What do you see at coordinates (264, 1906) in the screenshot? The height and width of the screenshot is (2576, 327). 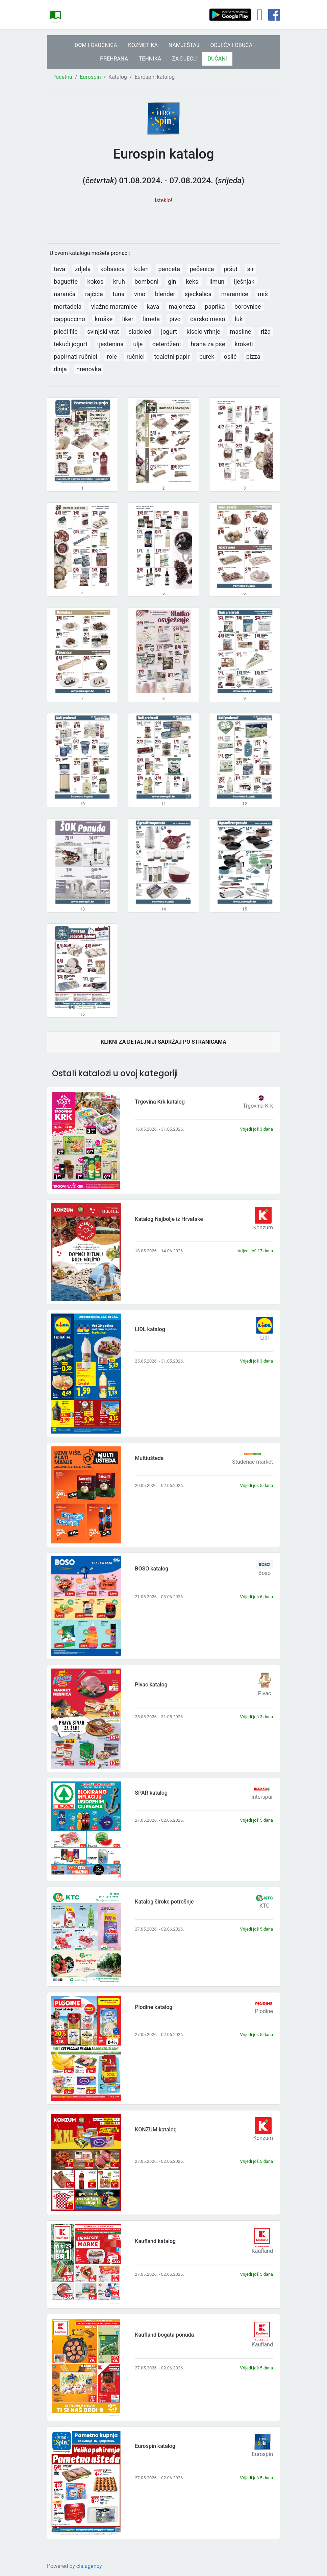 I see `KTC` at bounding box center [264, 1906].